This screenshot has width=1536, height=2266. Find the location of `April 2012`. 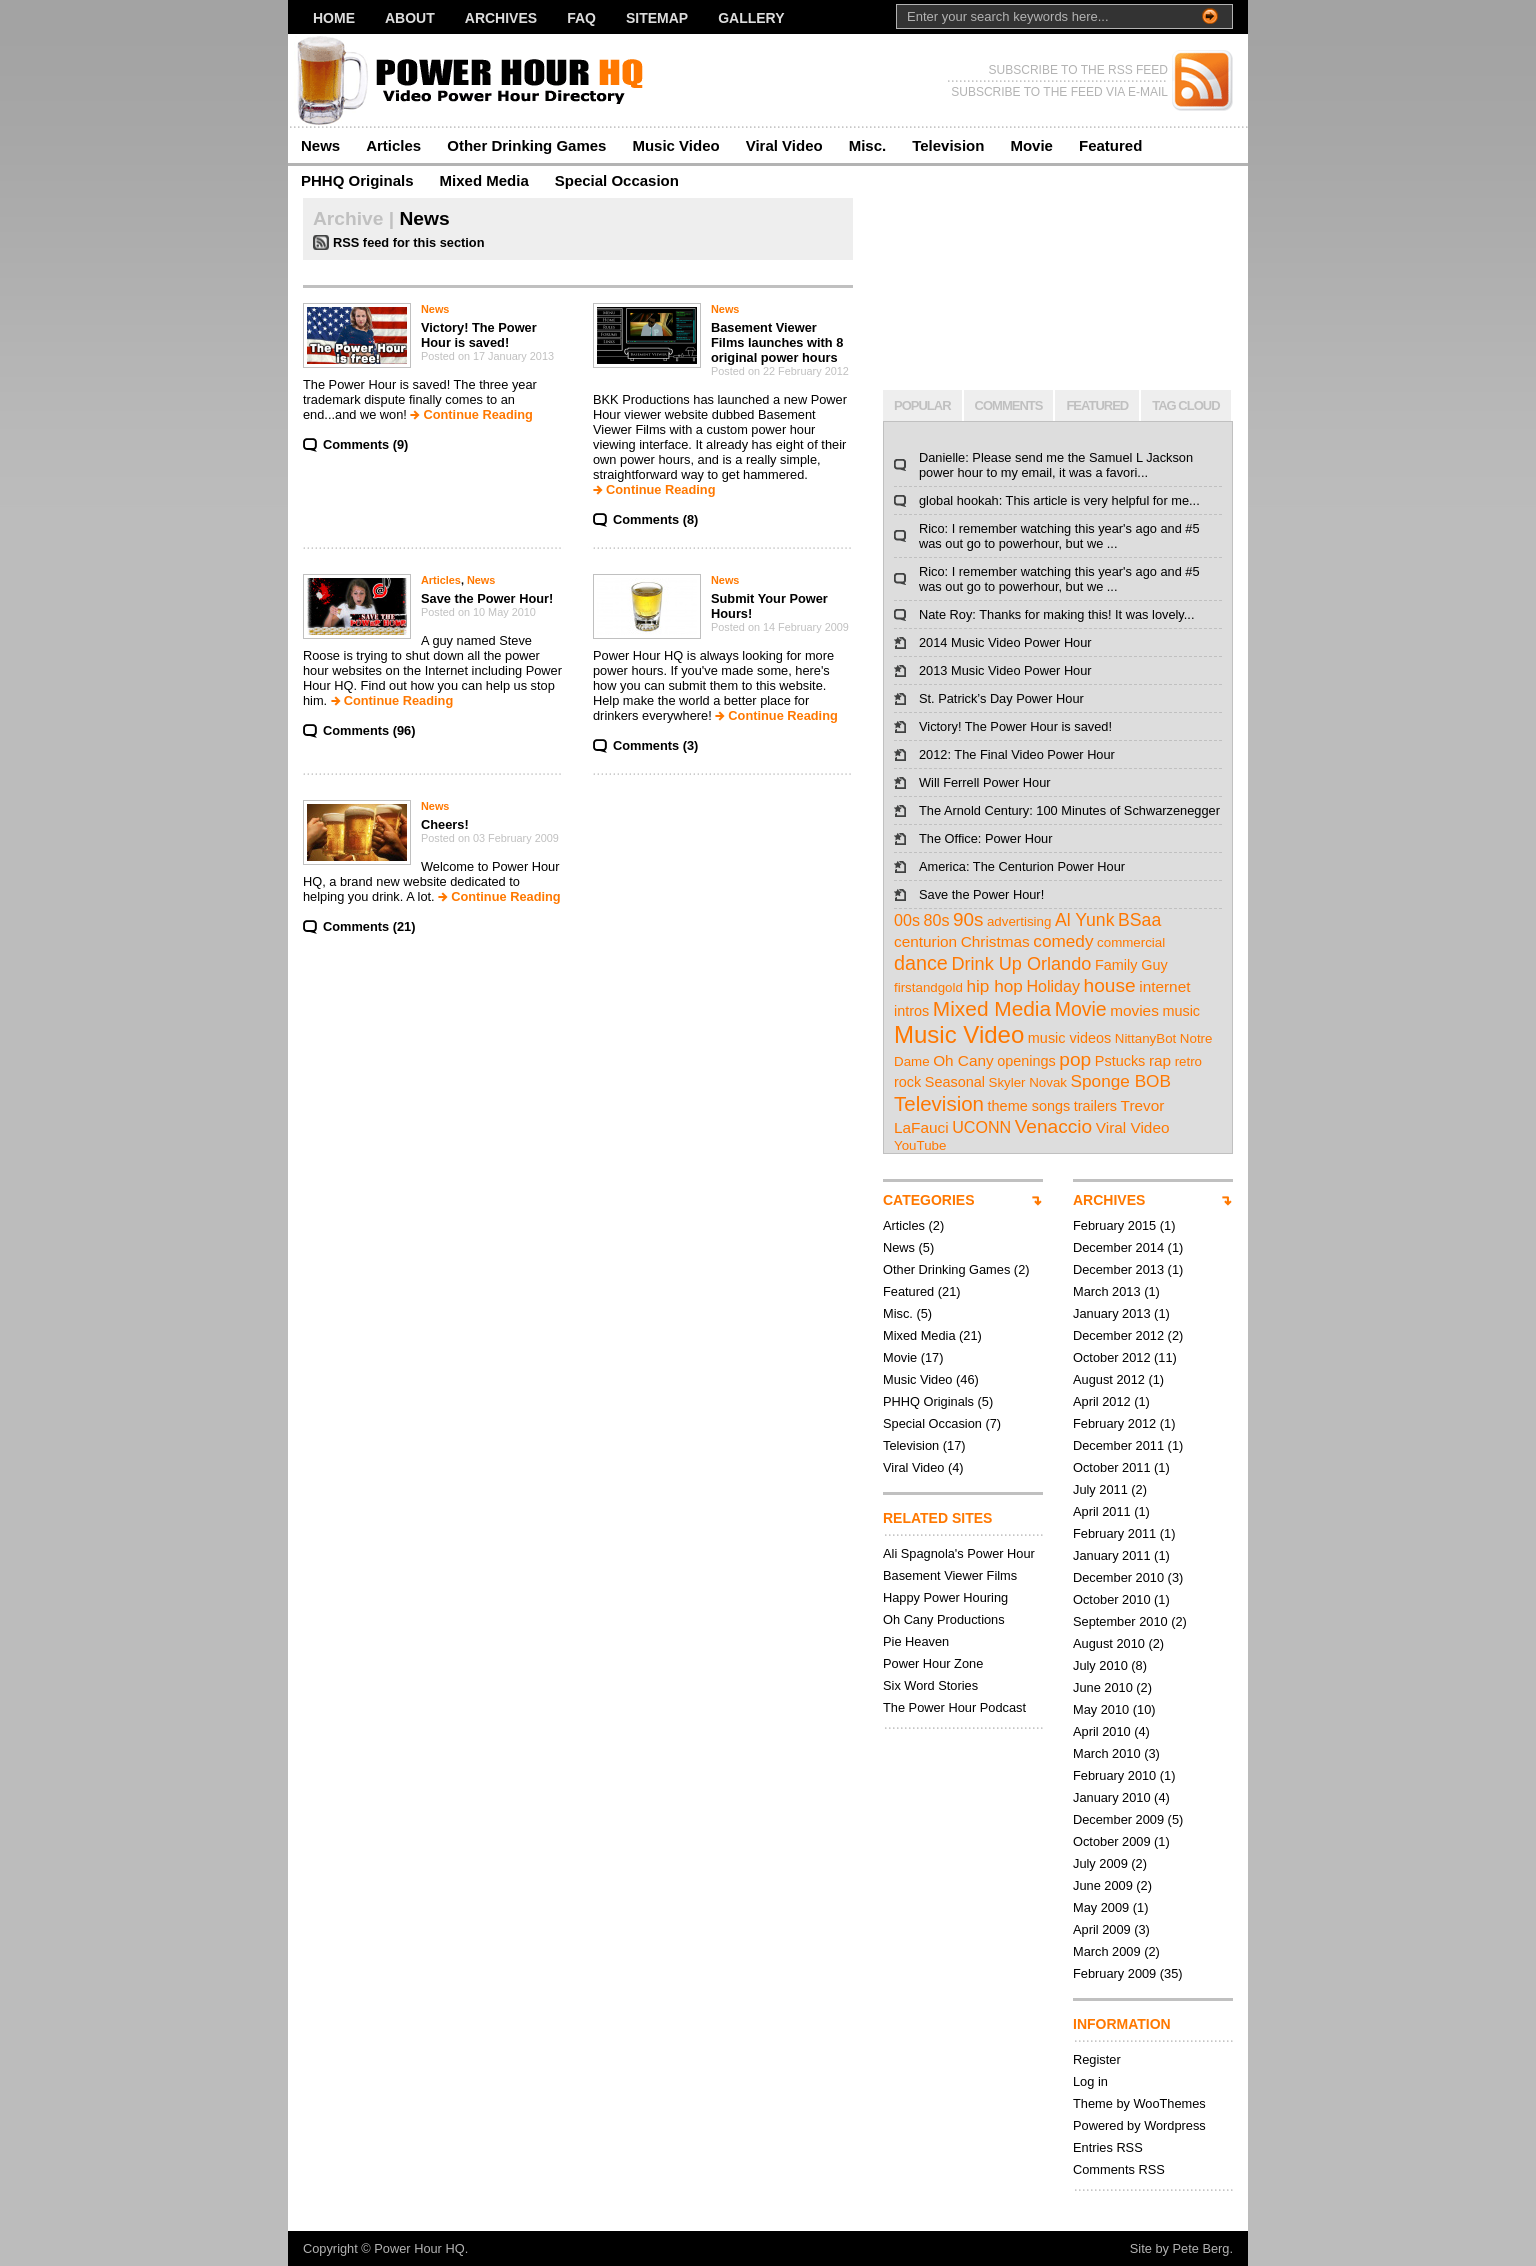

April 2012 is located at coordinates (1102, 1401).